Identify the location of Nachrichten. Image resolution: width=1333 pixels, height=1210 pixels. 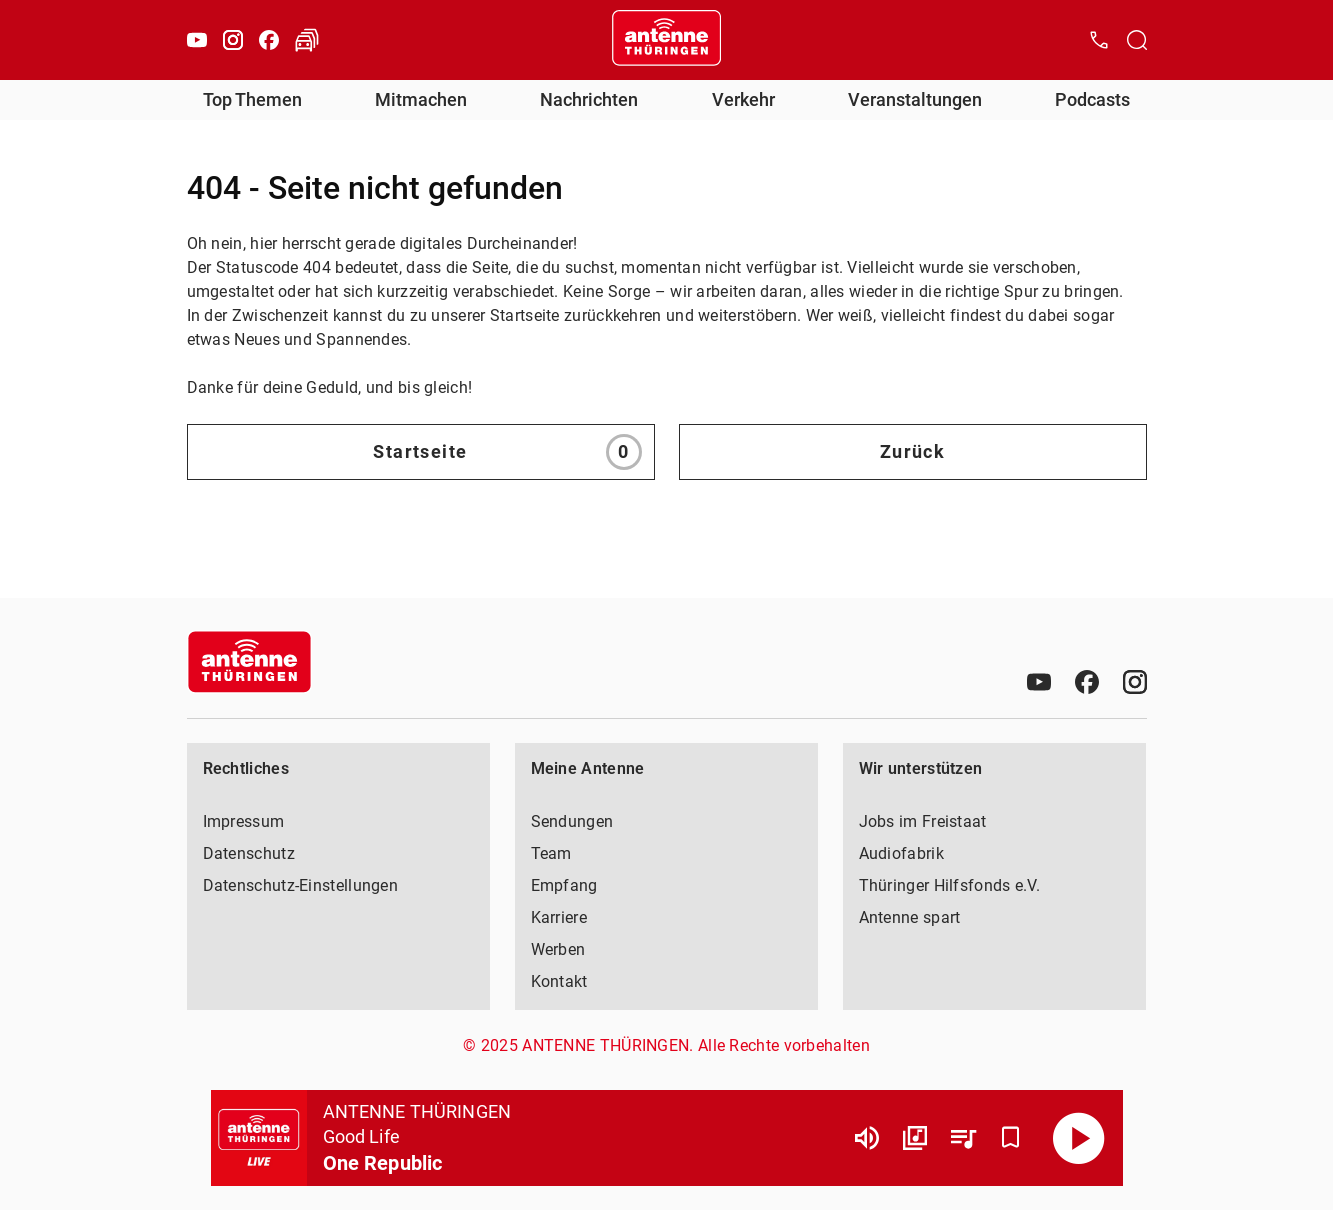
(589, 99).